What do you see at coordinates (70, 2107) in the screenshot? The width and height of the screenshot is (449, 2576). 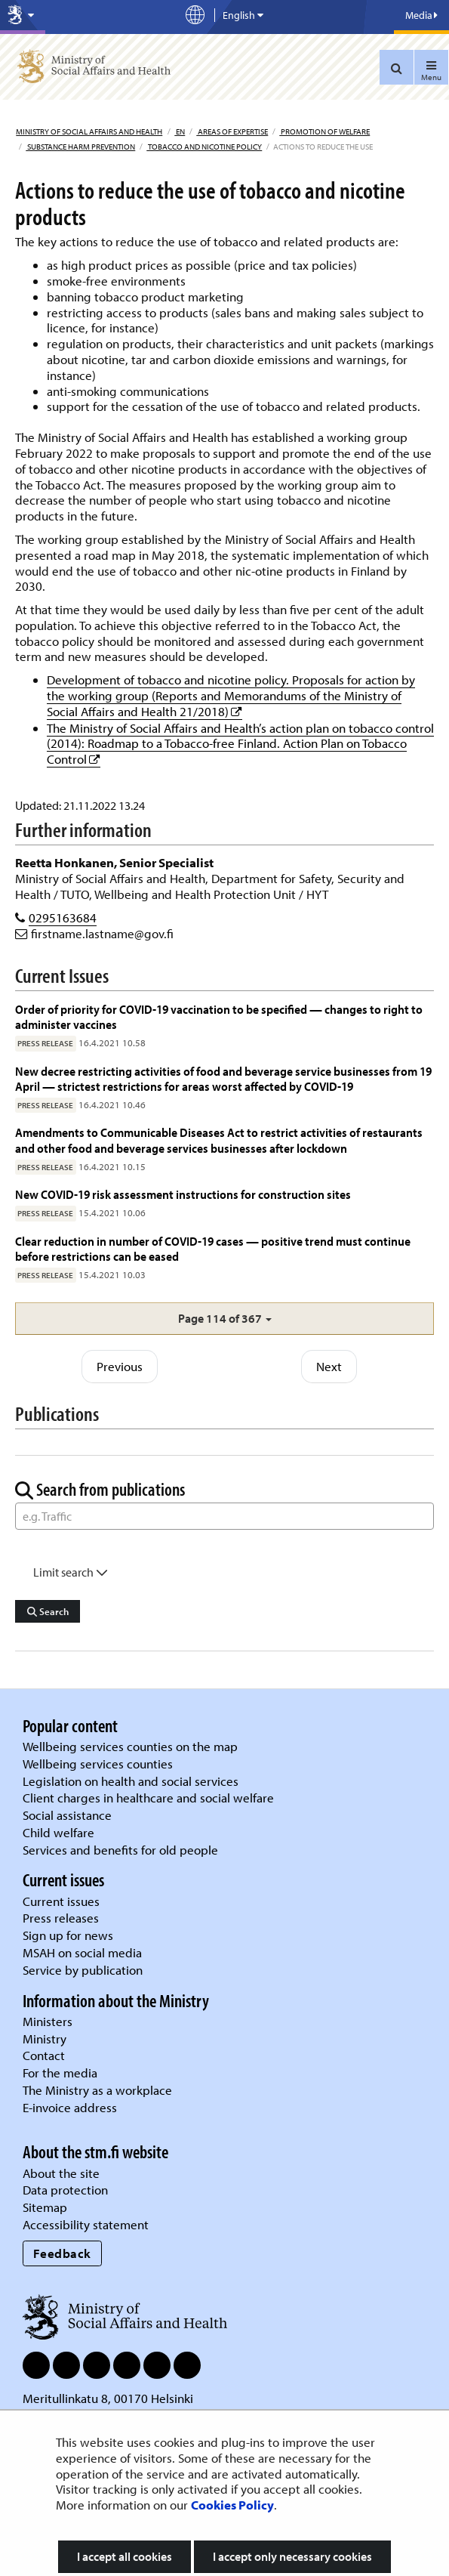 I see `E-invoice address` at bounding box center [70, 2107].